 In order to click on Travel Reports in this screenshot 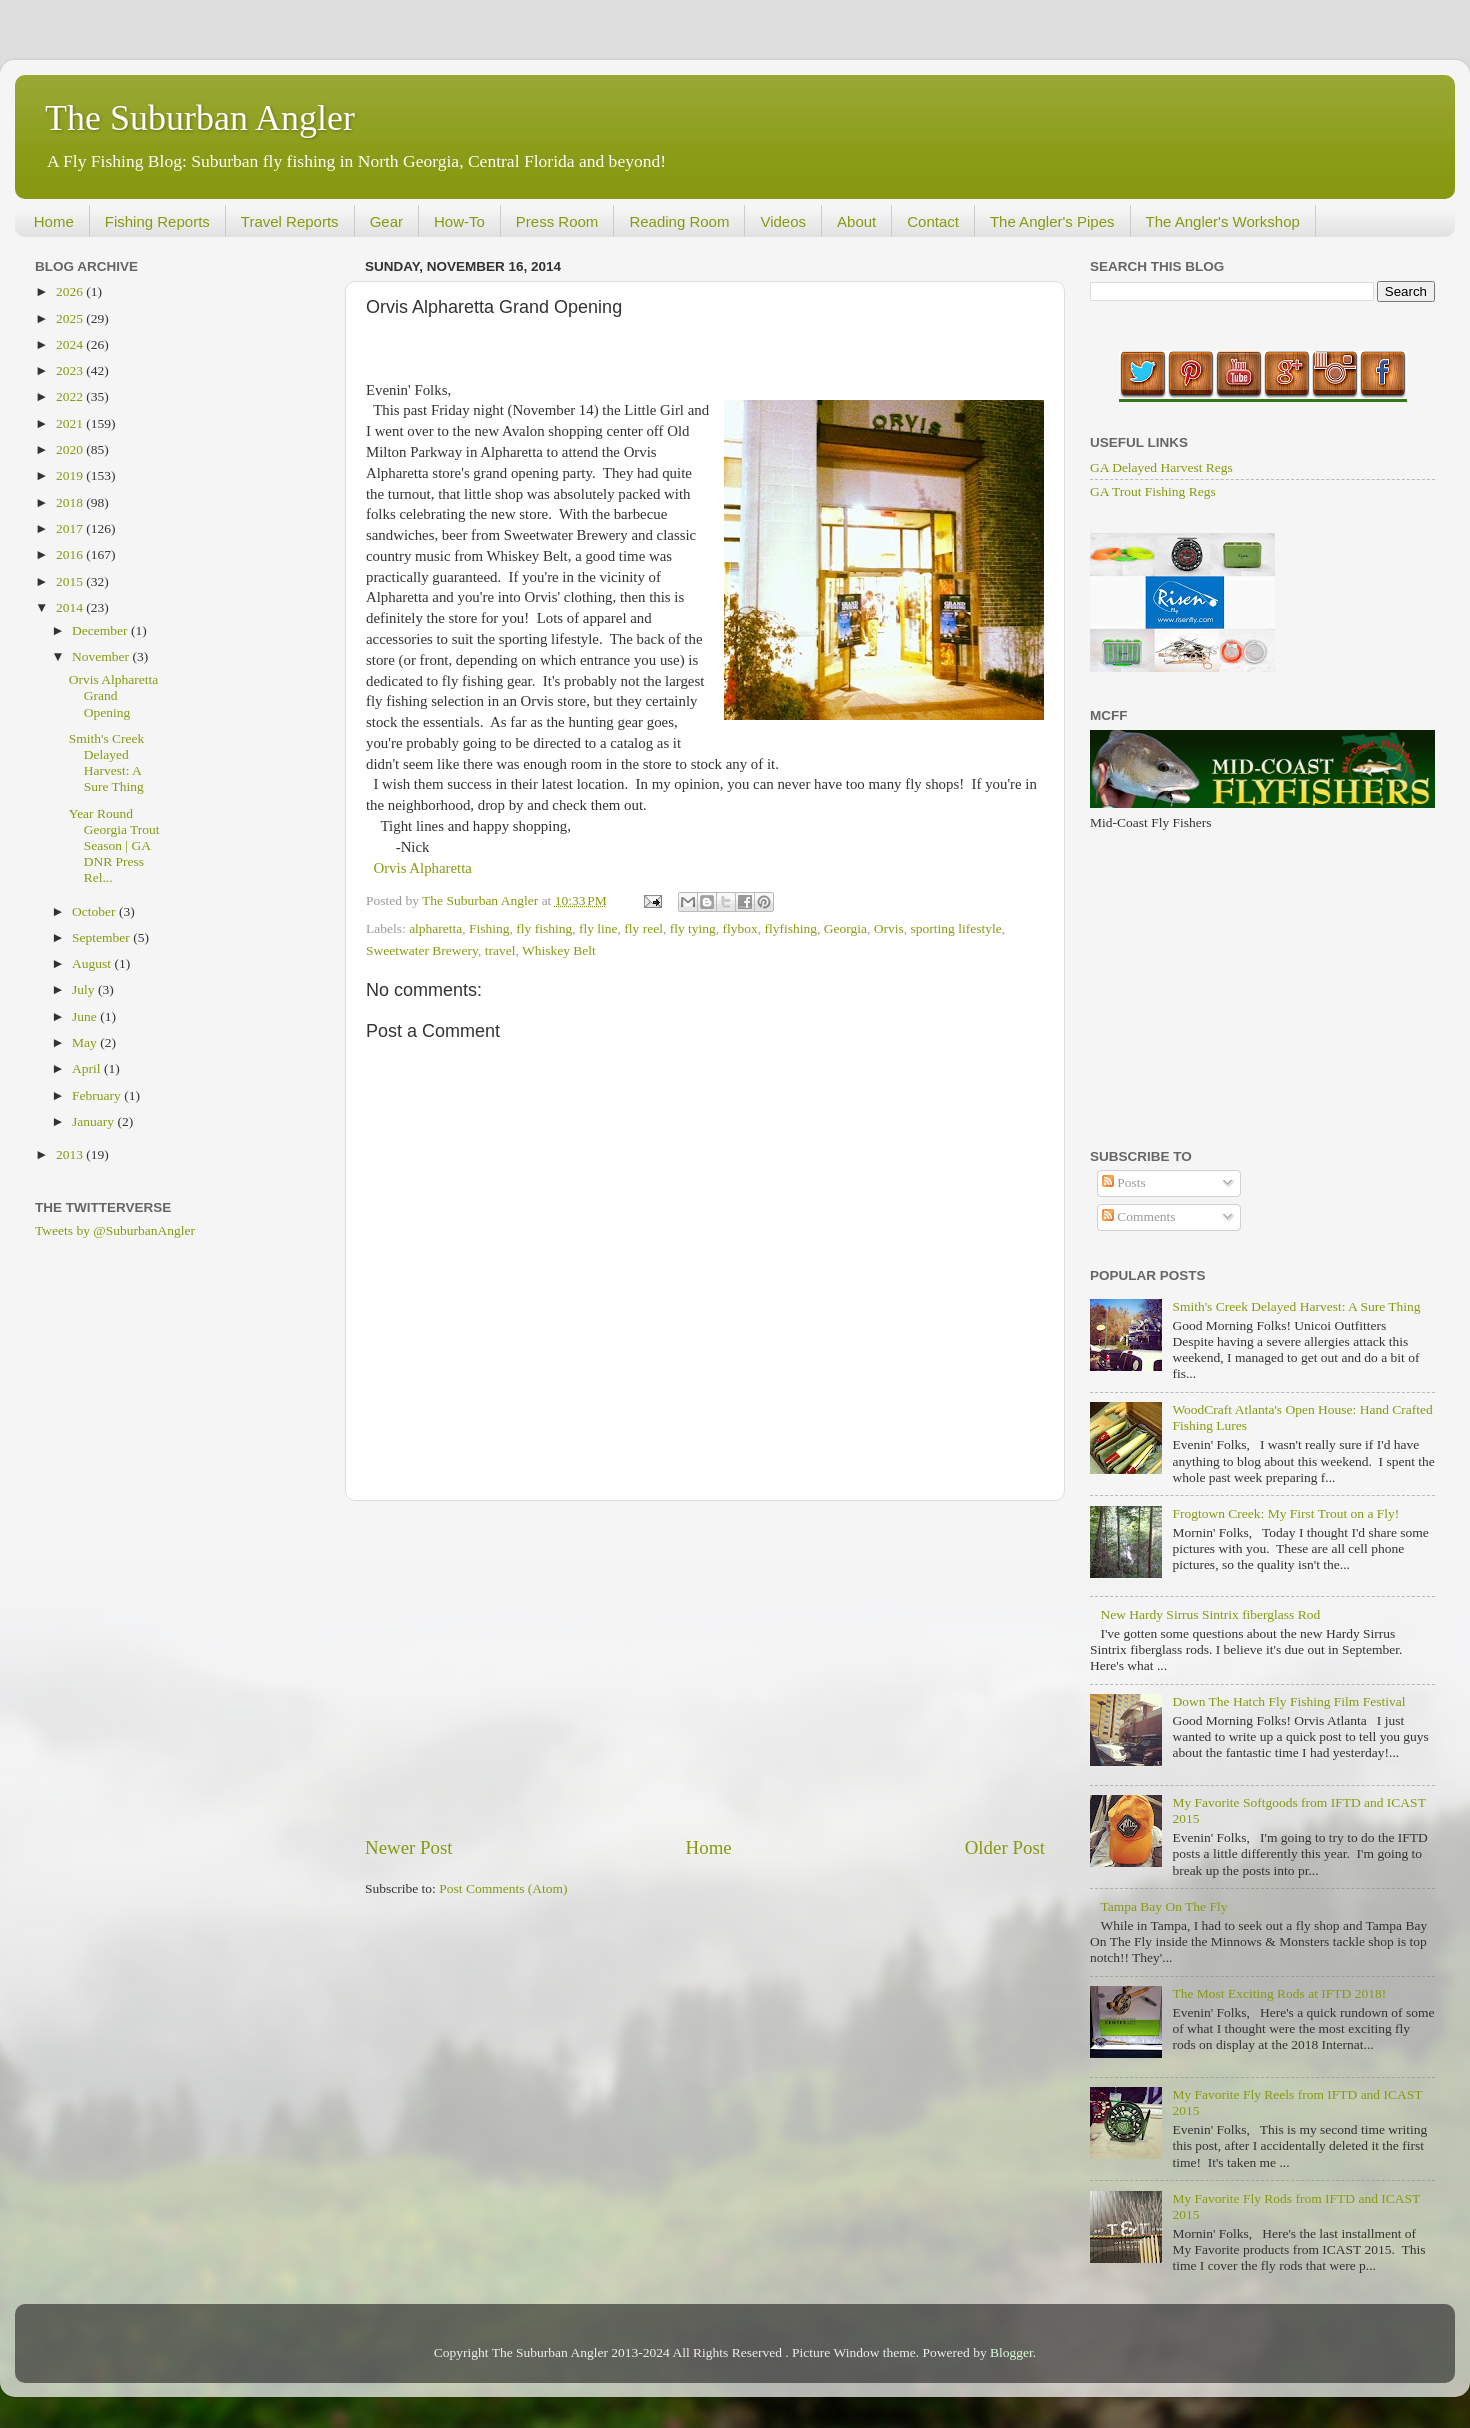, I will do `click(290, 221)`.